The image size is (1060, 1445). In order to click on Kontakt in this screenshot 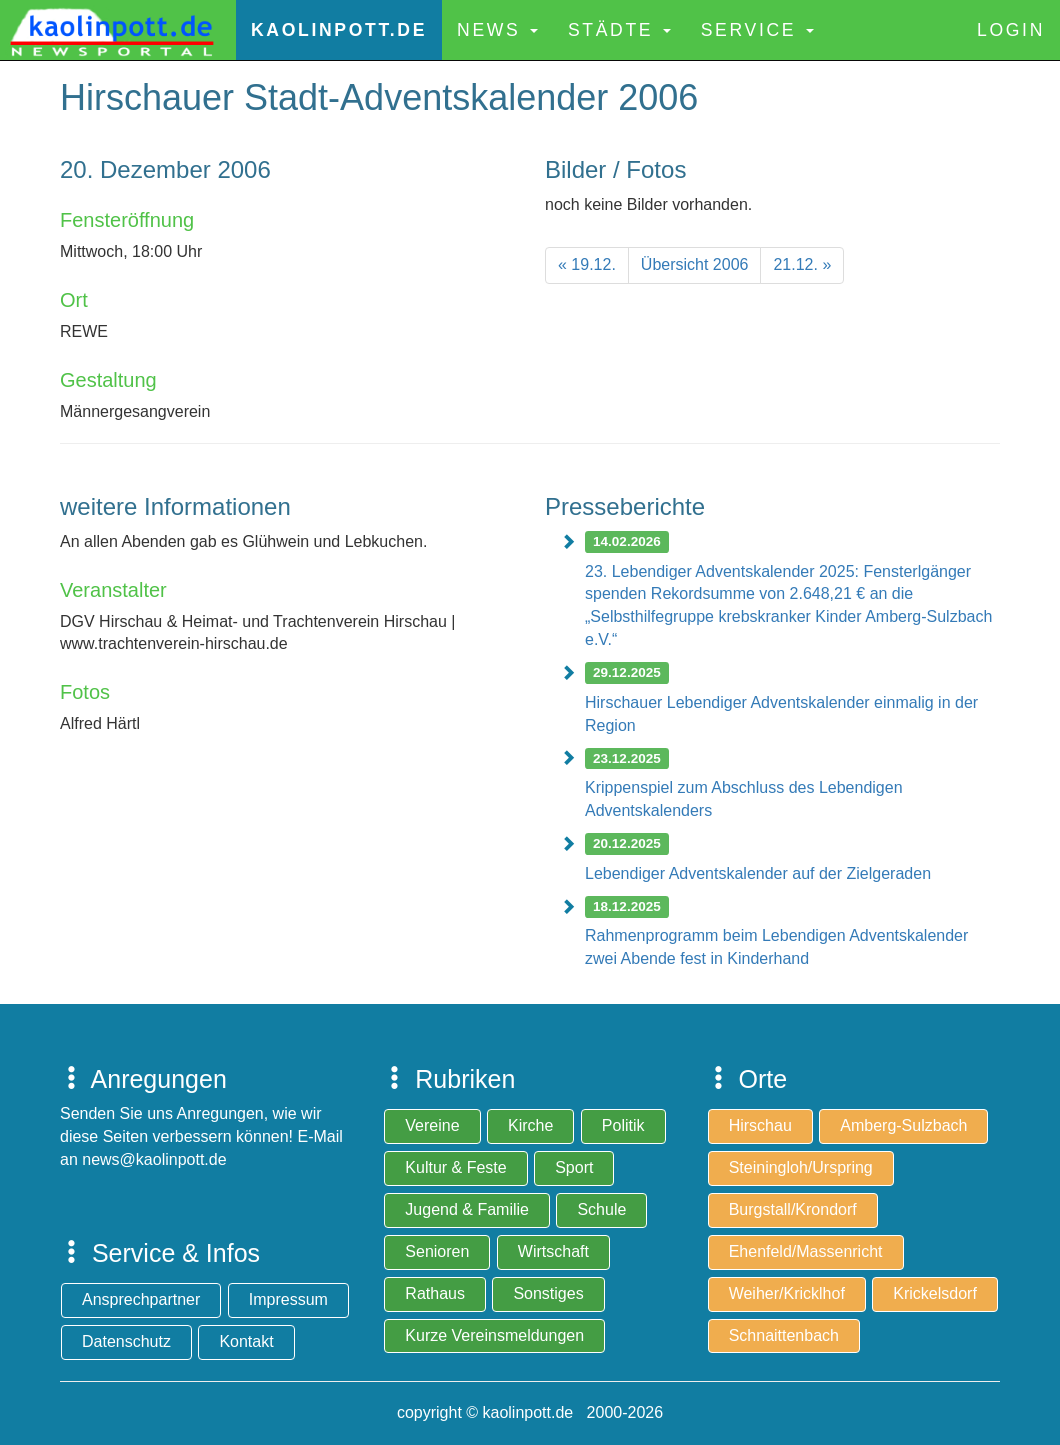, I will do `click(246, 1341)`.